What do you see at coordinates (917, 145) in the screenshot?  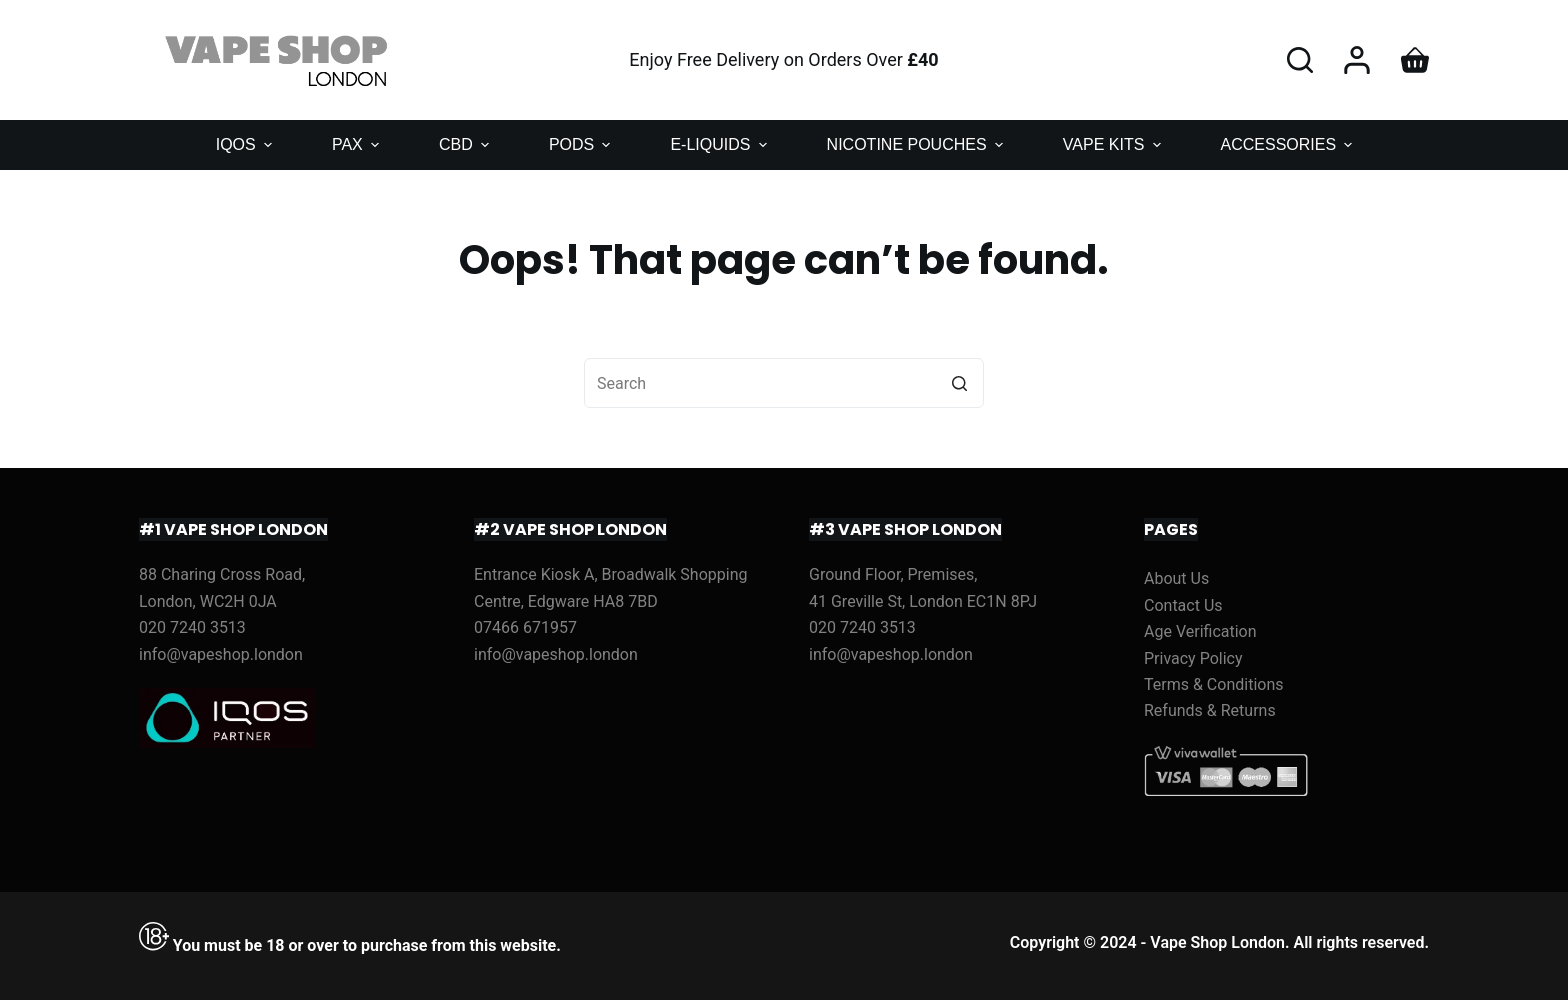 I see `NICOTINE POUCHES [menuitem]` at bounding box center [917, 145].